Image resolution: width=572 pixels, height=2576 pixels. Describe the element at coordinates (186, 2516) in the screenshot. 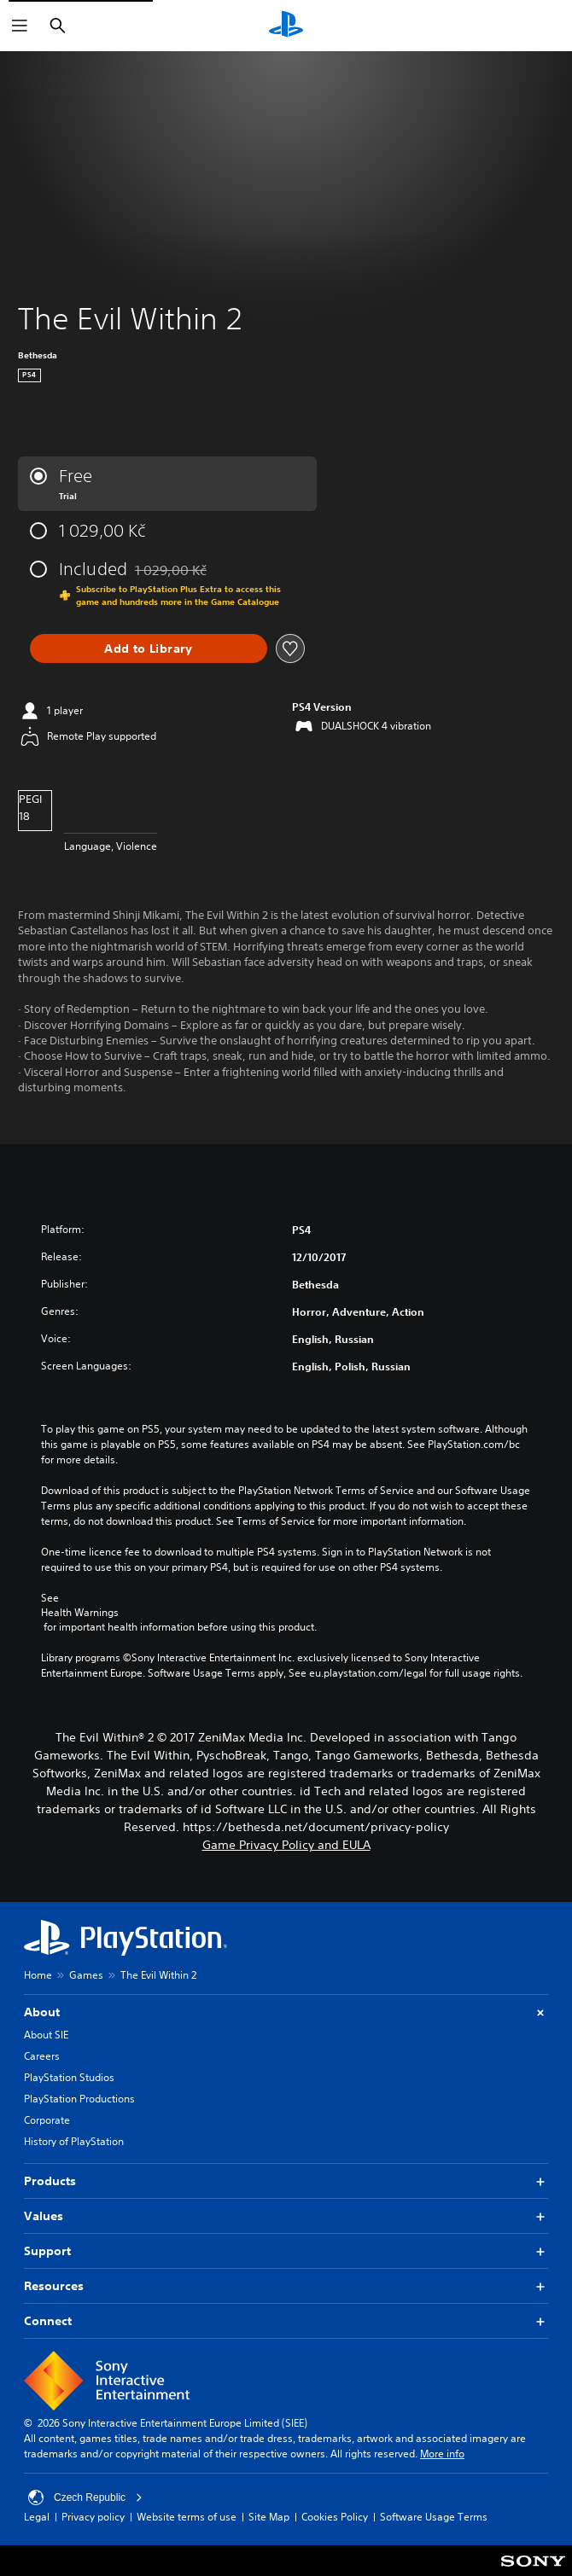

I see `Website terms of use` at that location.